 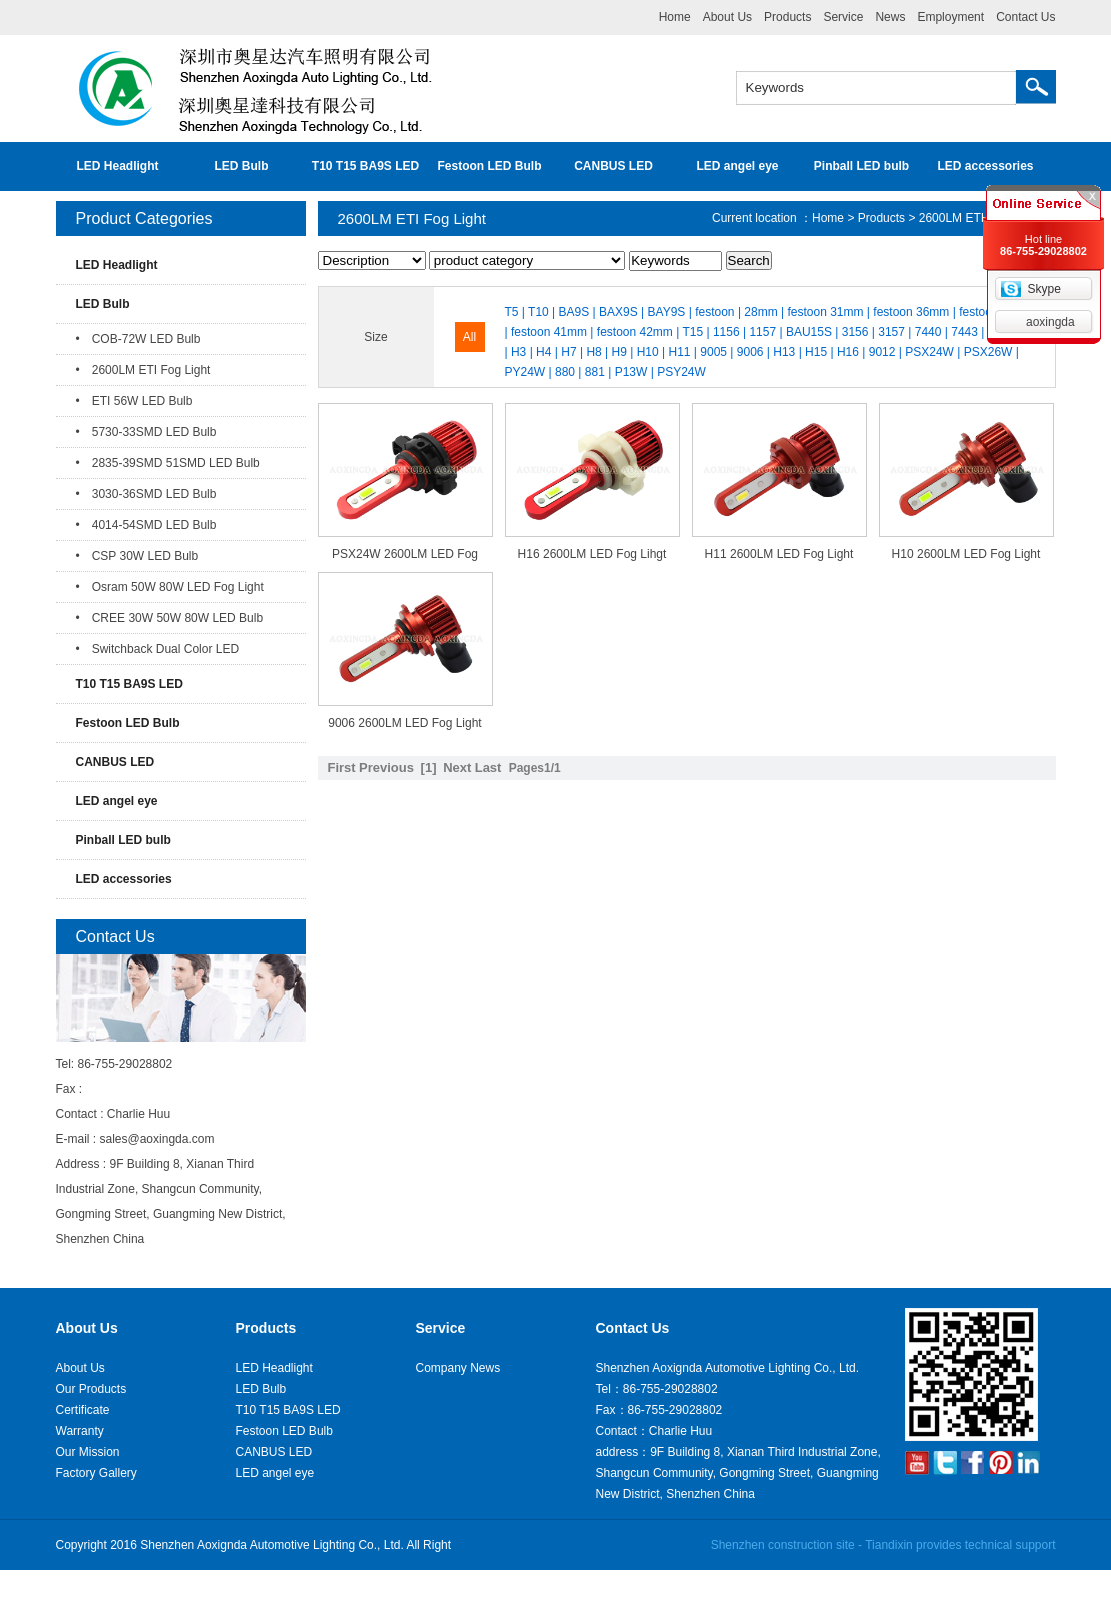 I want to click on 9006, so click(x=750, y=352).